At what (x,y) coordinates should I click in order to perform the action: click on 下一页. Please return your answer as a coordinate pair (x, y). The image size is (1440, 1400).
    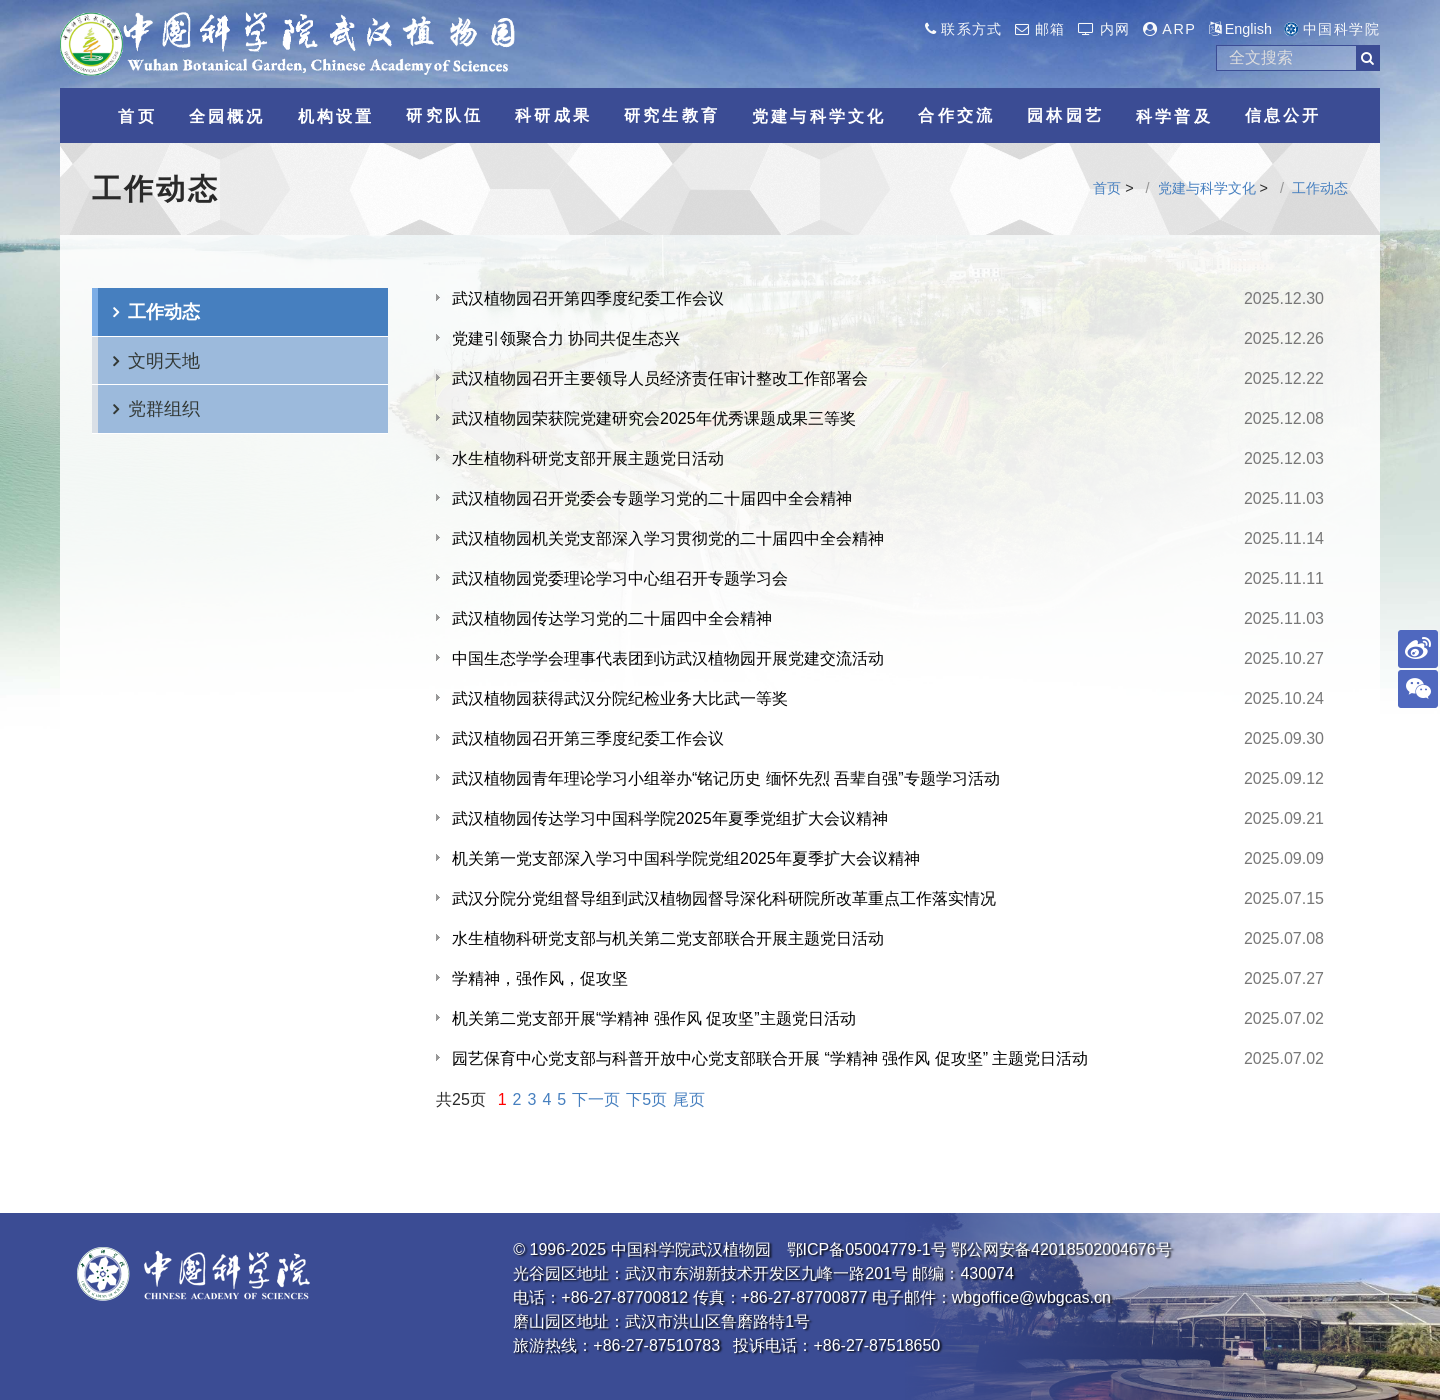
    Looking at the image, I should click on (596, 1099).